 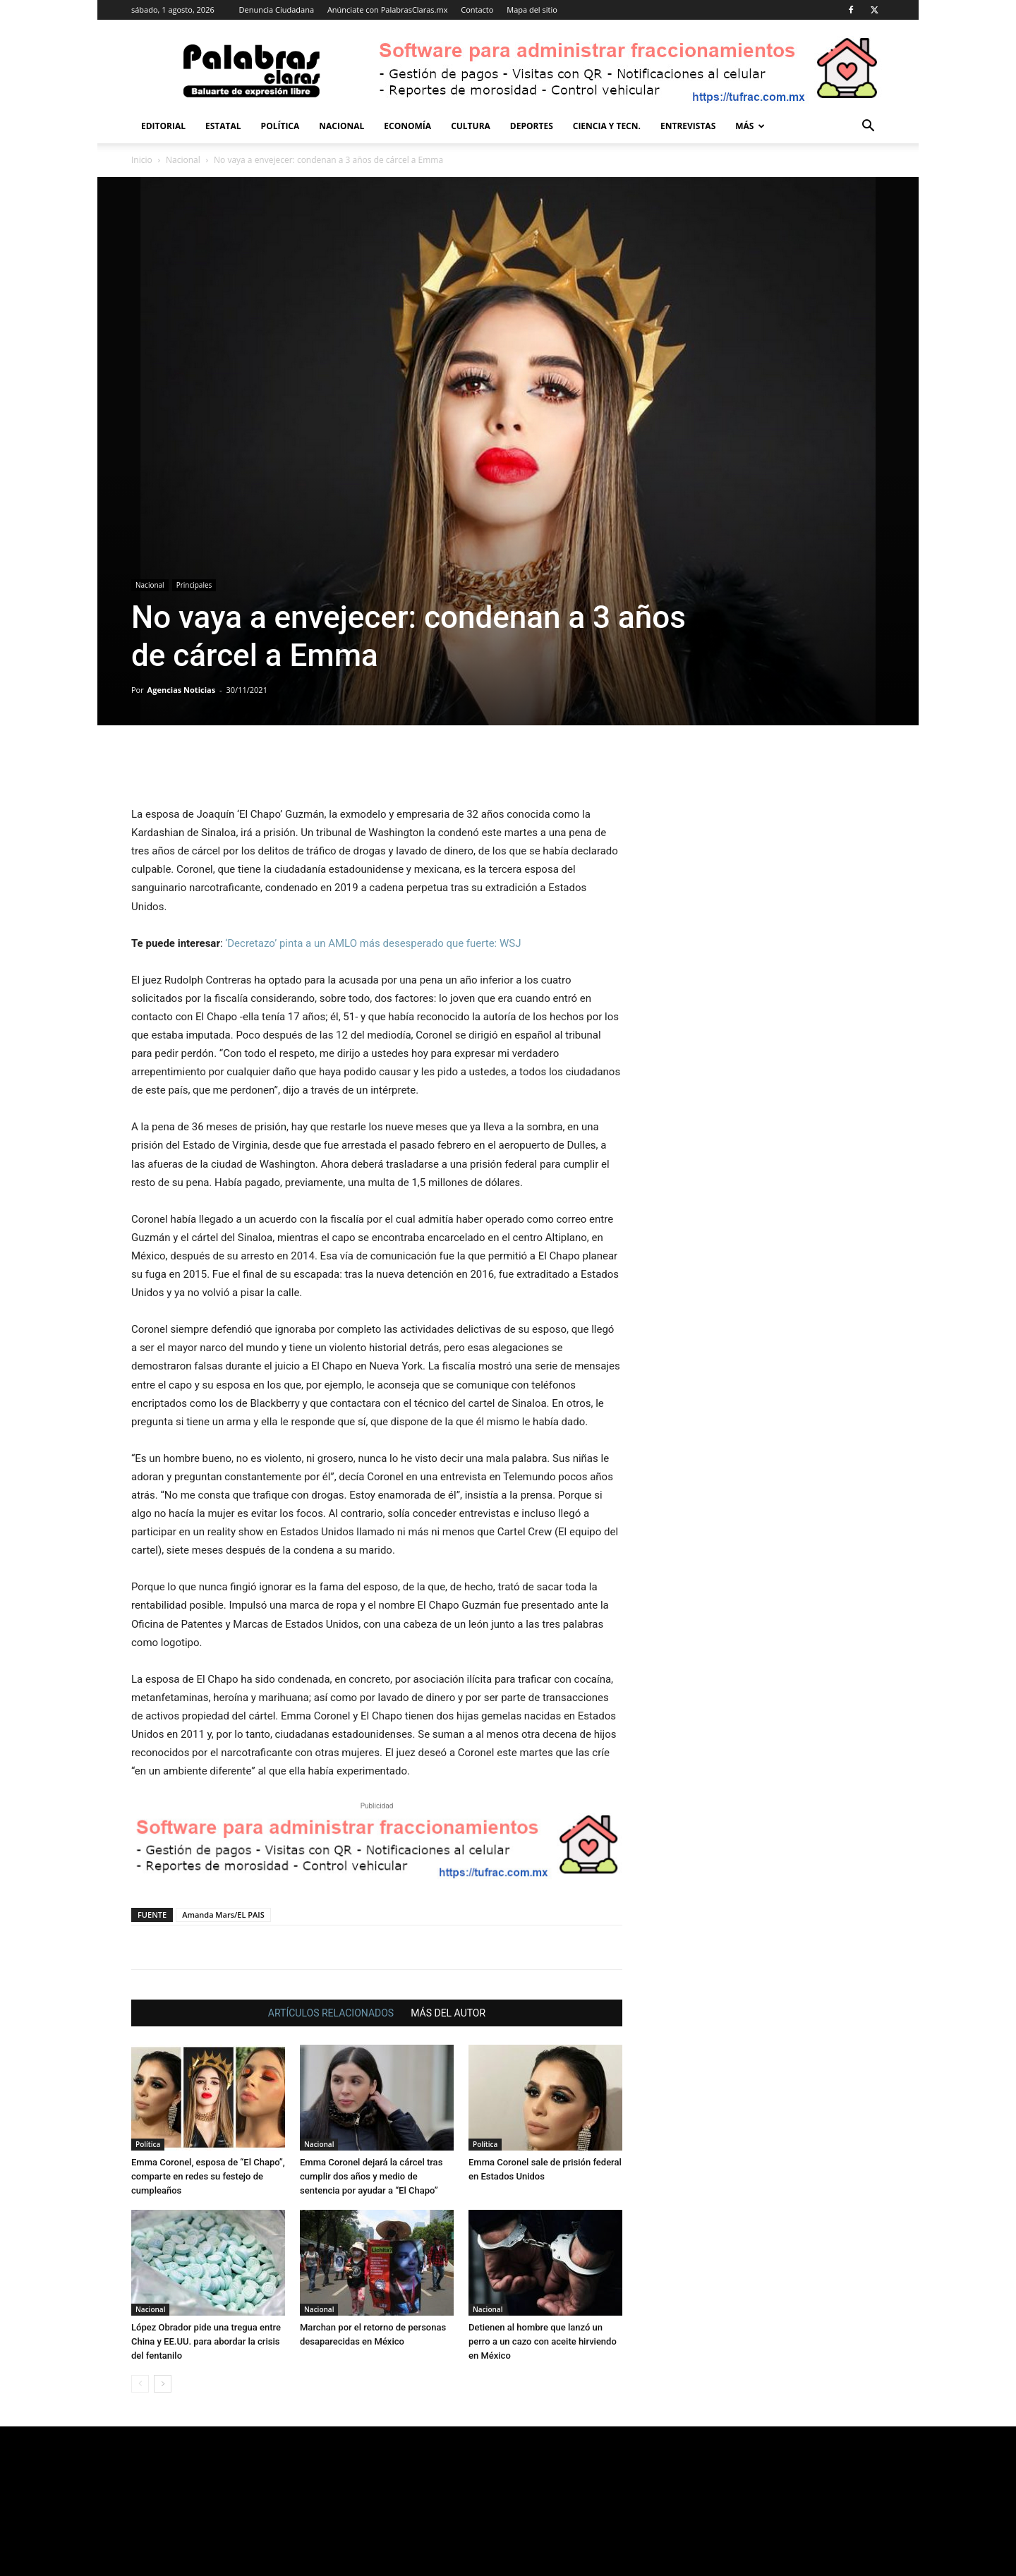 What do you see at coordinates (448, 2013) in the screenshot?
I see `MÁS DEL AUTOR` at bounding box center [448, 2013].